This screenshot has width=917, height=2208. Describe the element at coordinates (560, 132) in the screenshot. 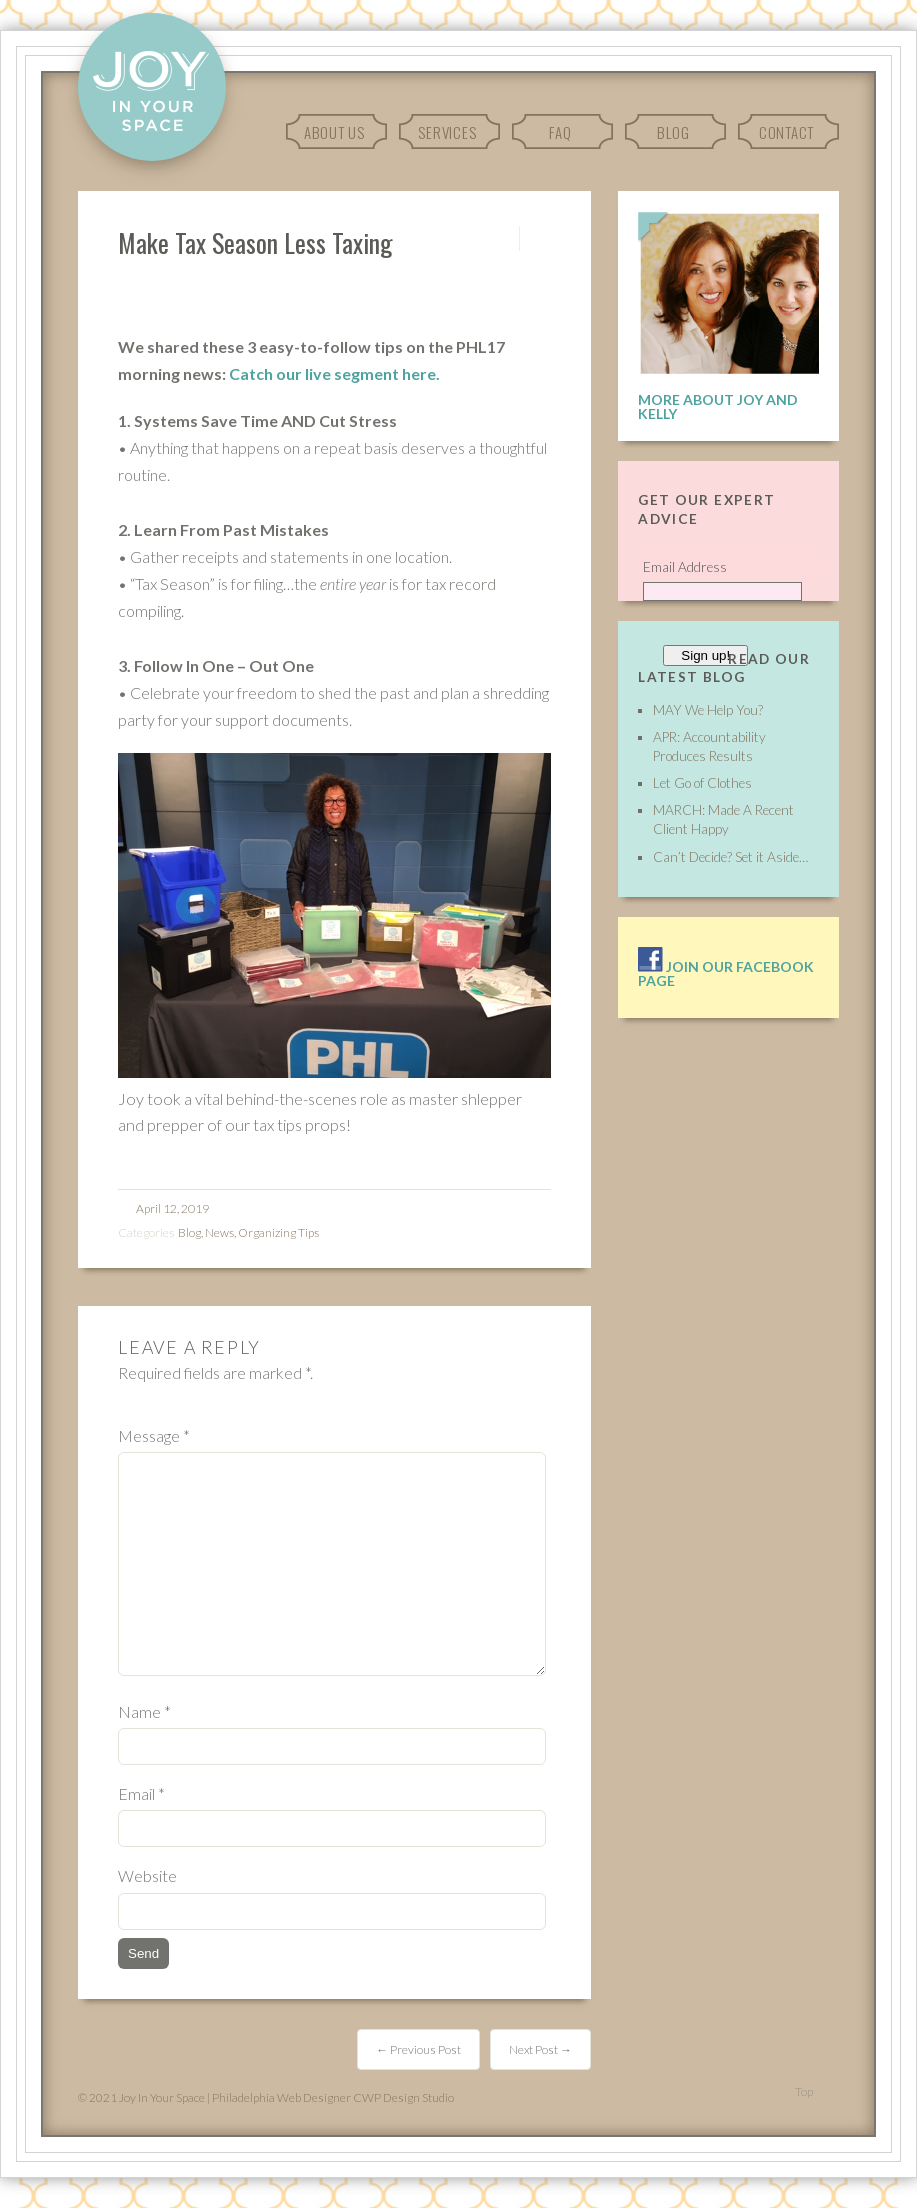

I see `FAQ` at that location.